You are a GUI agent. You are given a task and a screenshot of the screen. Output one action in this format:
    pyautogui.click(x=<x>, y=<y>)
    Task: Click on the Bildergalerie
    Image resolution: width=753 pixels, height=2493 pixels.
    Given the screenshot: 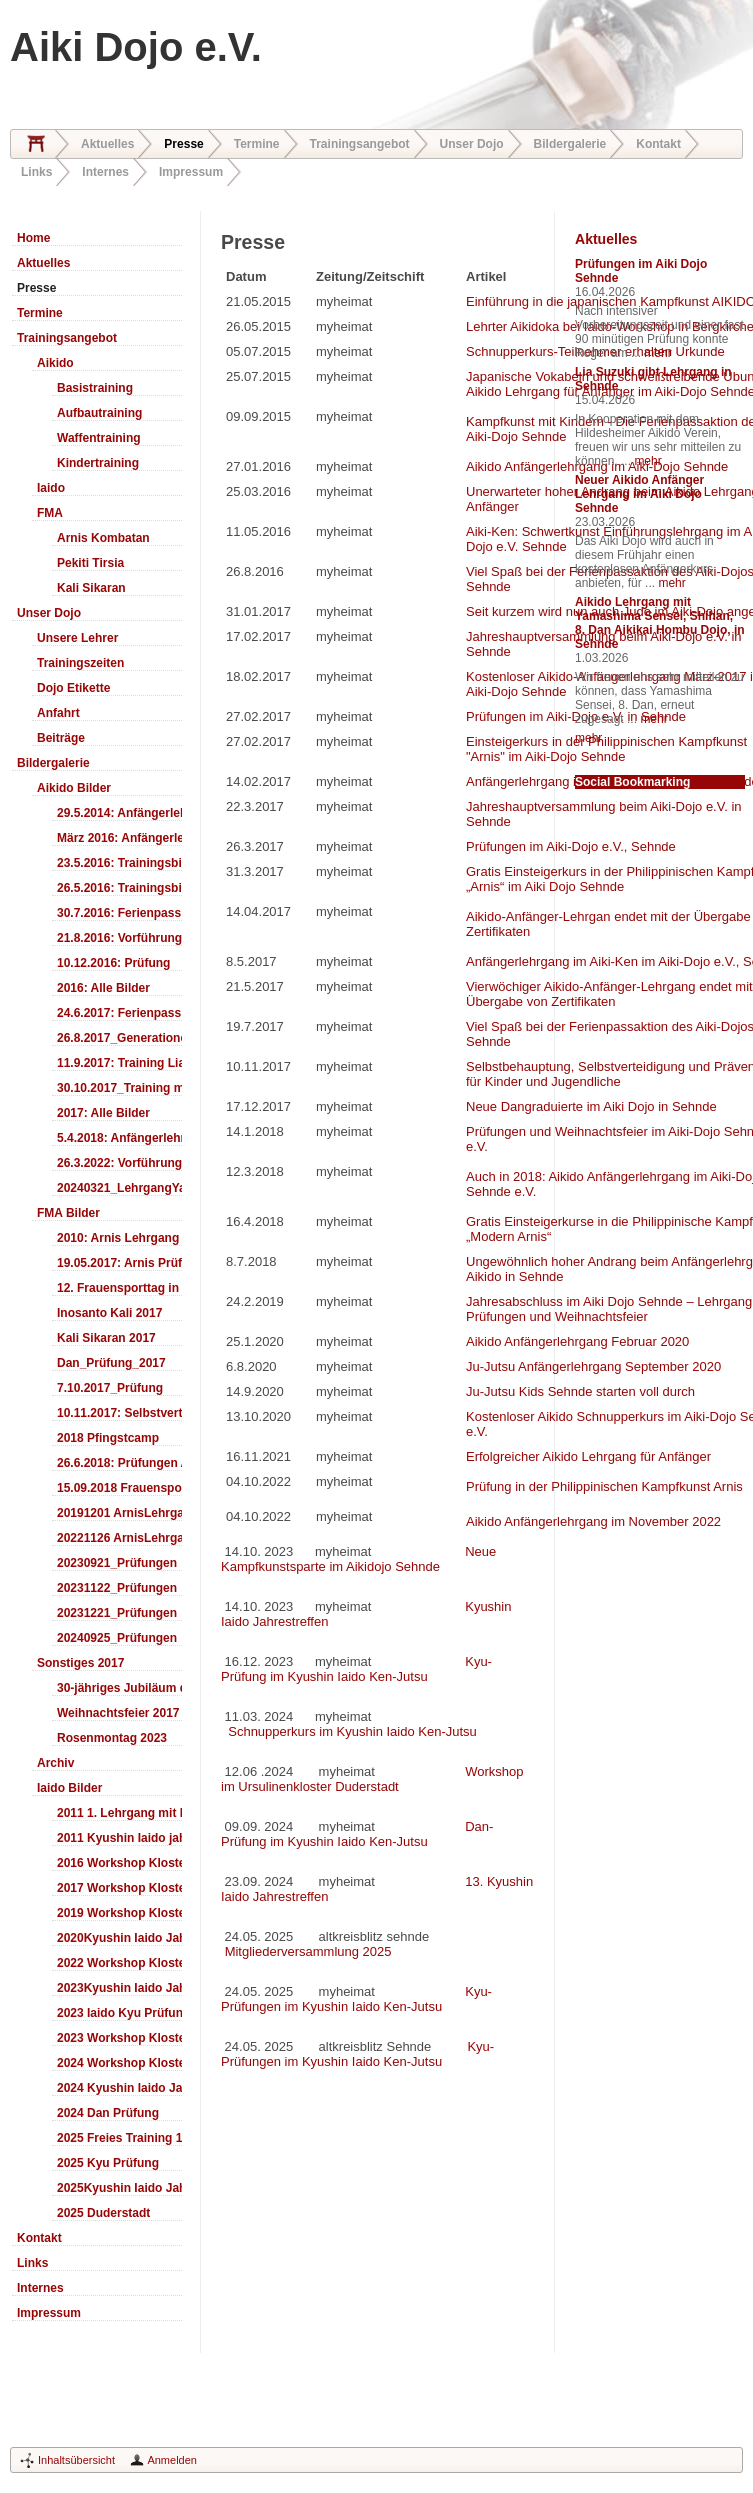 What is the action you would take?
    pyautogui.click(x=570, y=144)
    